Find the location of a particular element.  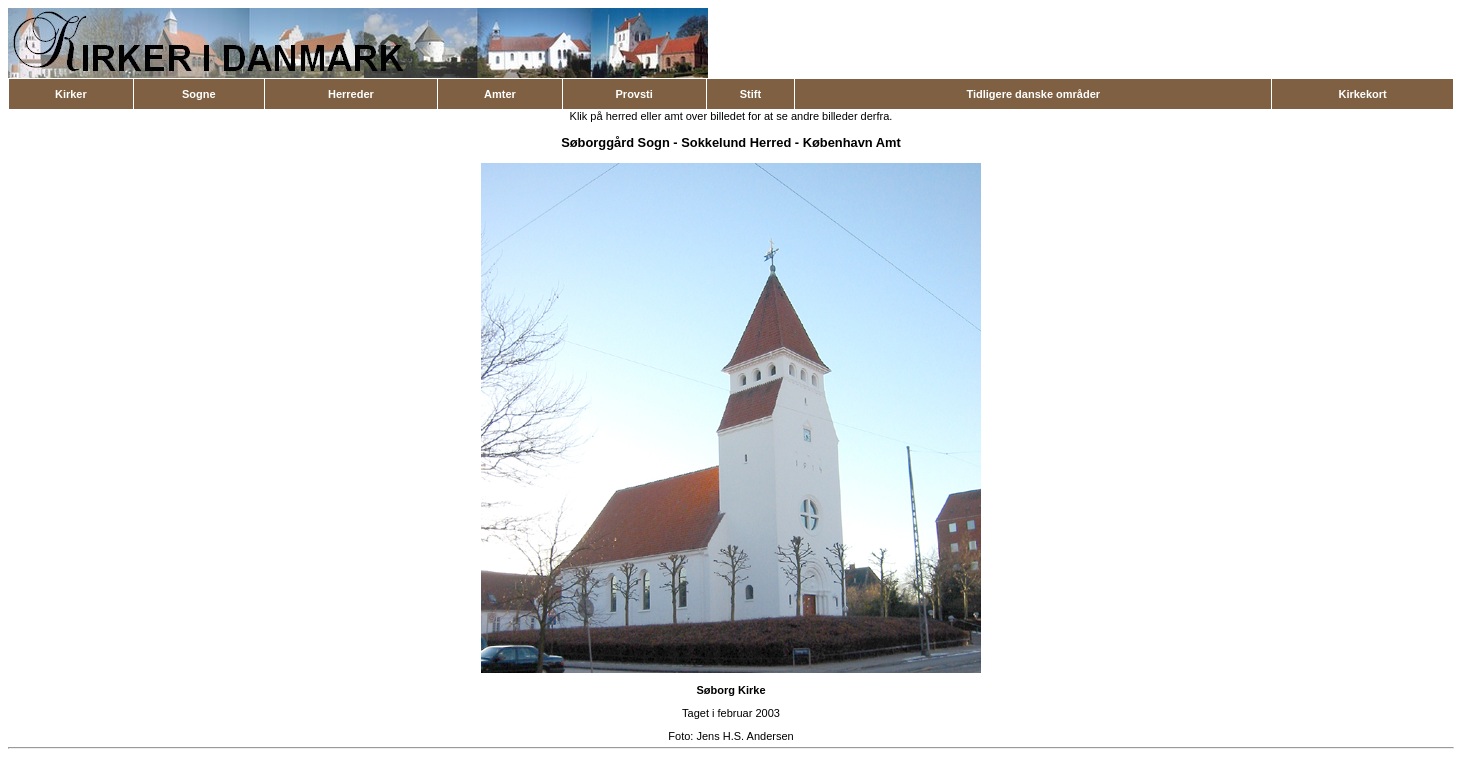

København Amt is located at coordinates (852, 142).